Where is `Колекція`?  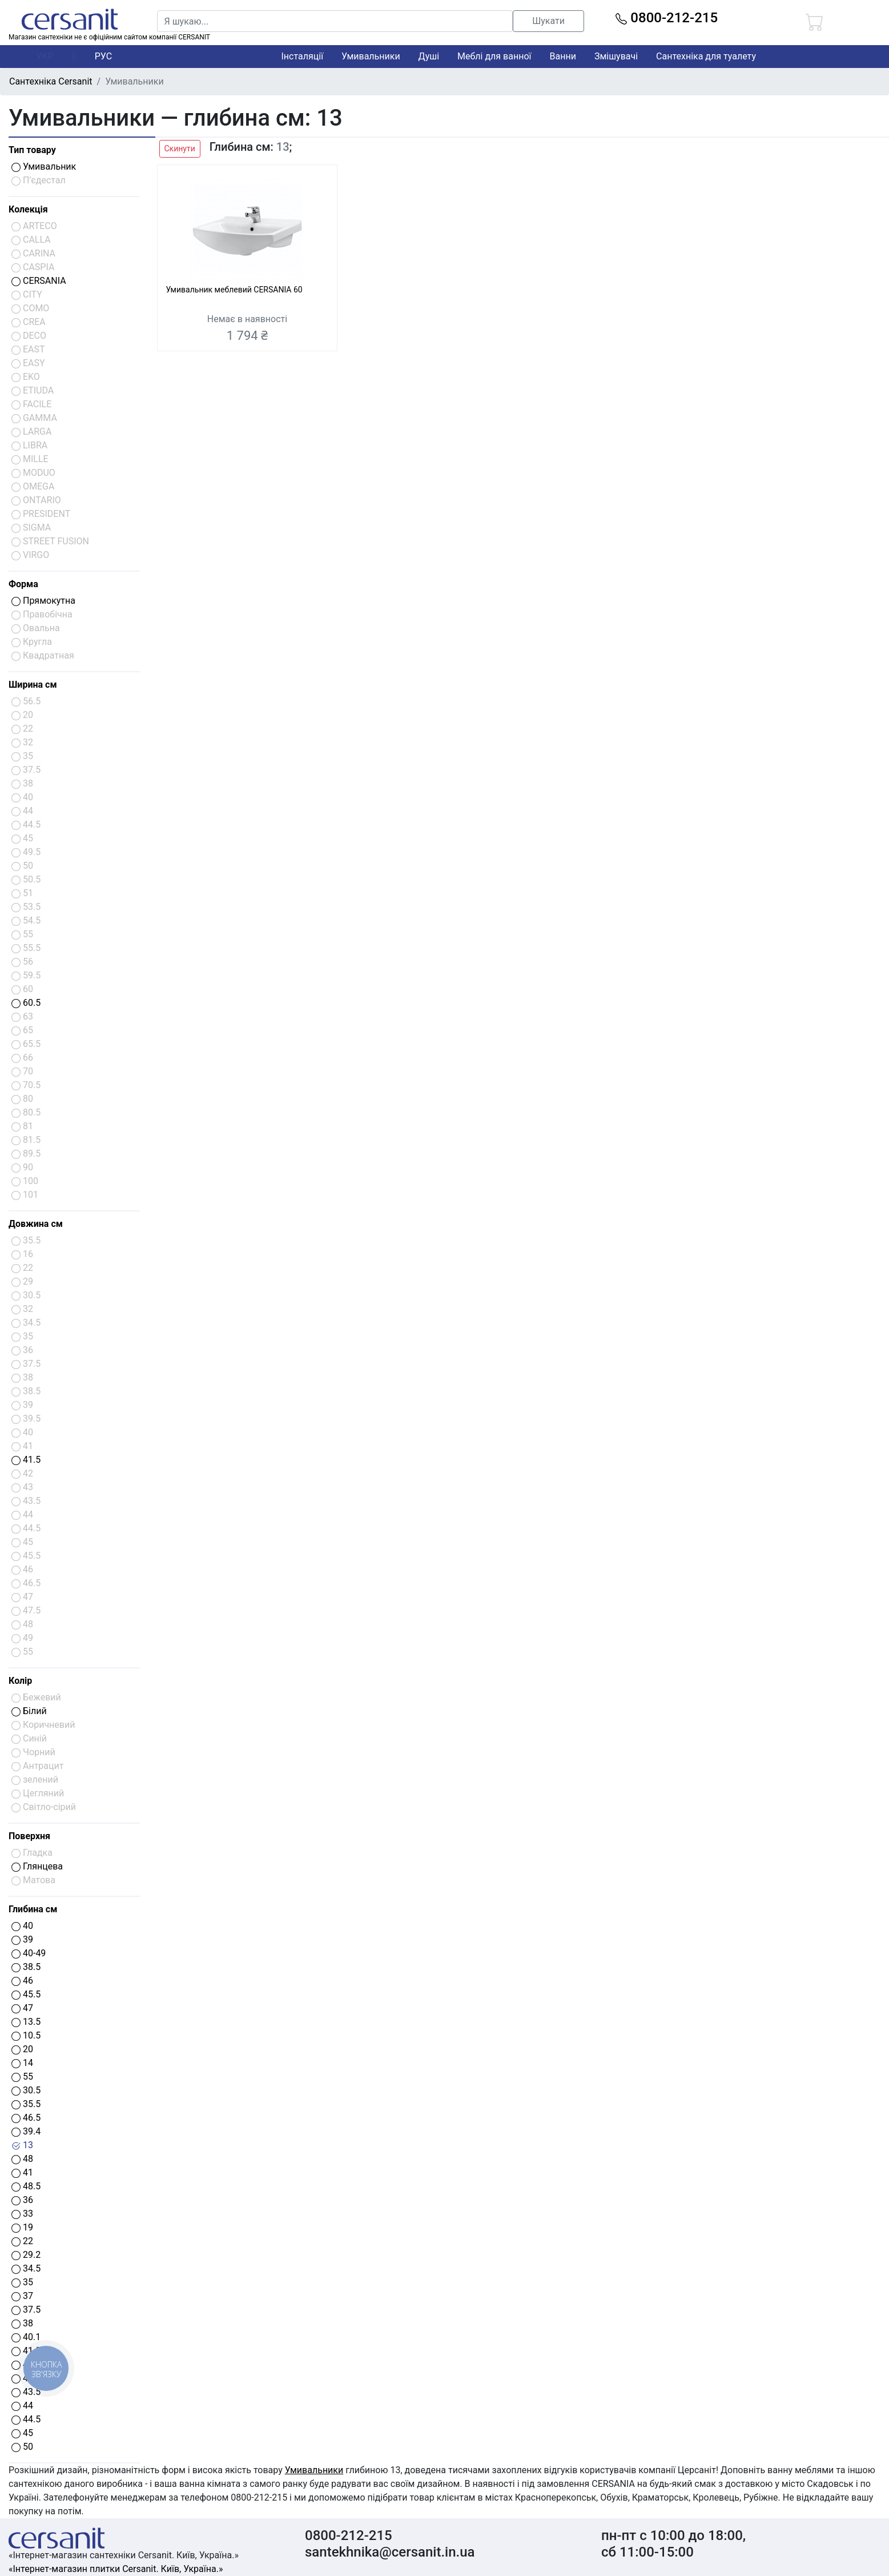
Колекція is located at coordinates (28, 209).